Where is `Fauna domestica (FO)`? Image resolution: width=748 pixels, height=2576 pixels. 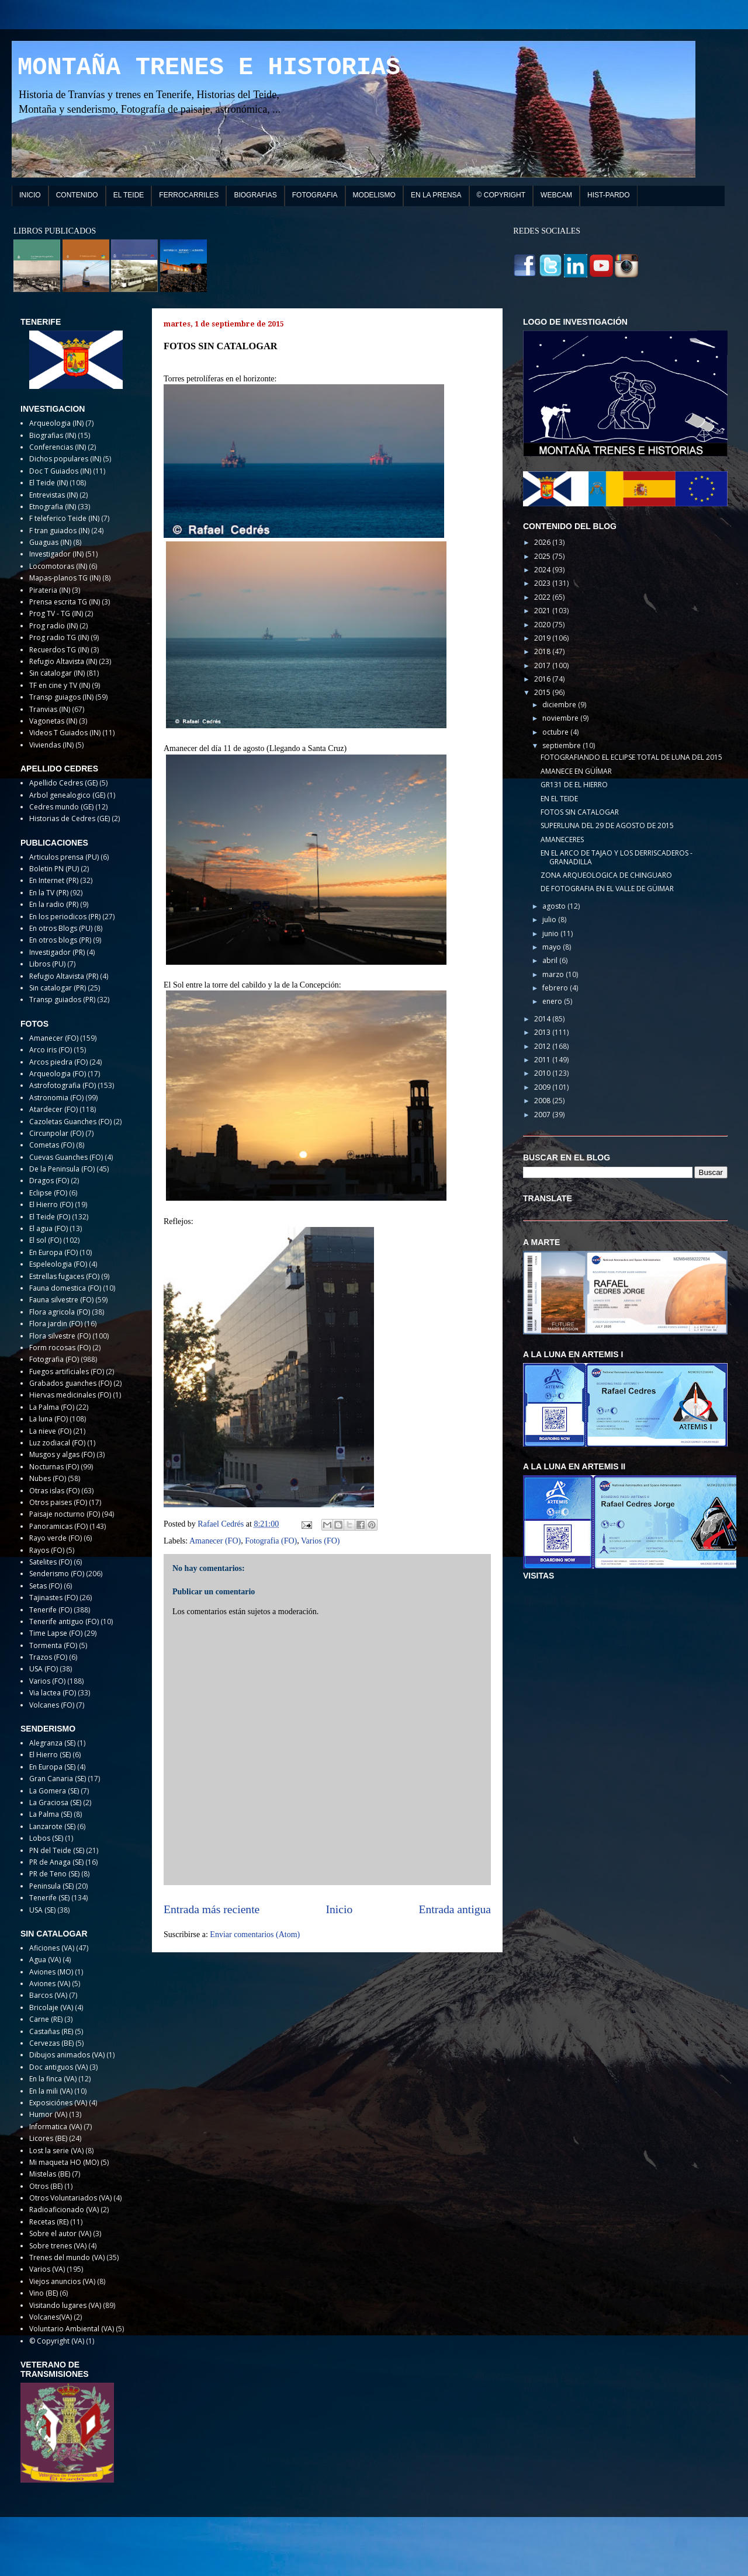
Fauna domestica (FO) is located at coordinates (65, 1288).